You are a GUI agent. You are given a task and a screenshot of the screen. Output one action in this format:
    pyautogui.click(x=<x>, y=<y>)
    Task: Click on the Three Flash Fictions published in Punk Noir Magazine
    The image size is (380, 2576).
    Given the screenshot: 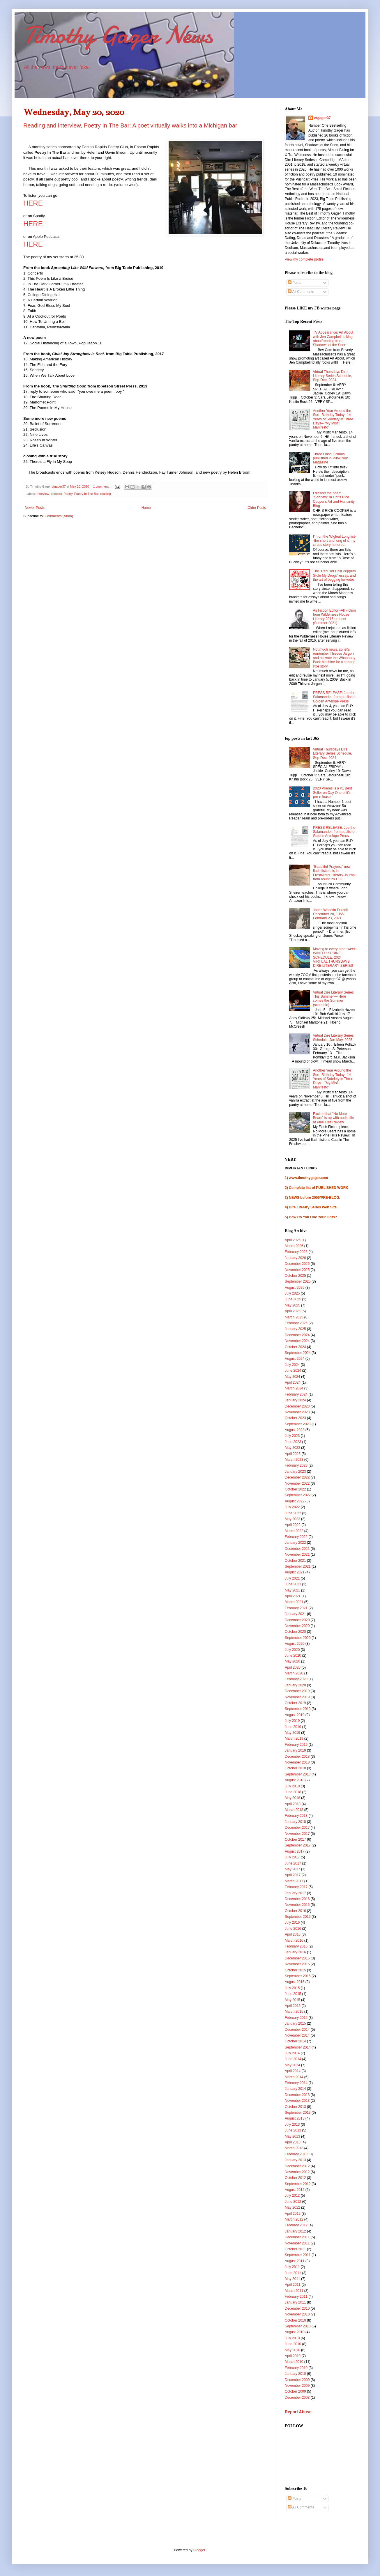 What is the action you would take?
    pyautogui.click(x=330, y=458)
    